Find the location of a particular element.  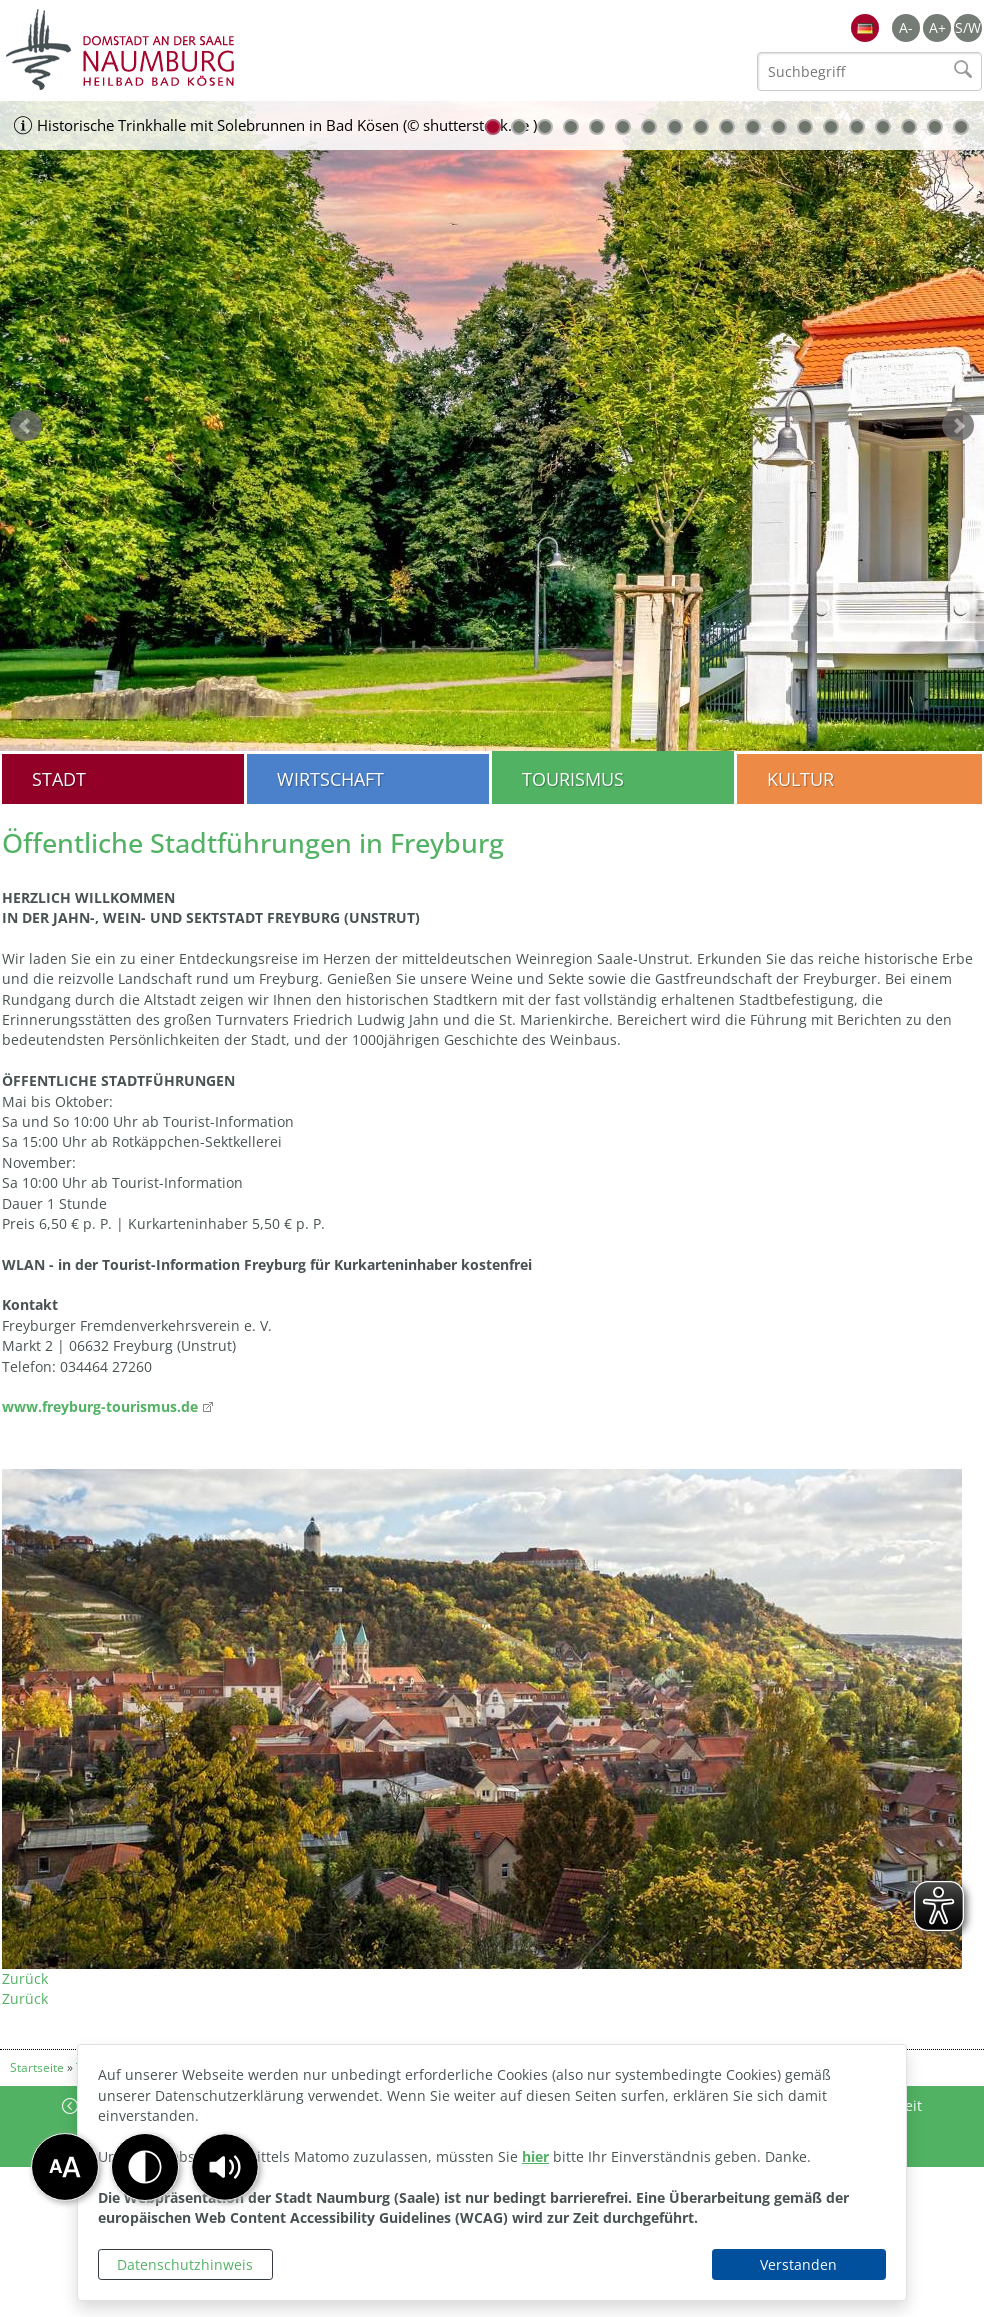

Kultur is located at coordinates (800, 779).